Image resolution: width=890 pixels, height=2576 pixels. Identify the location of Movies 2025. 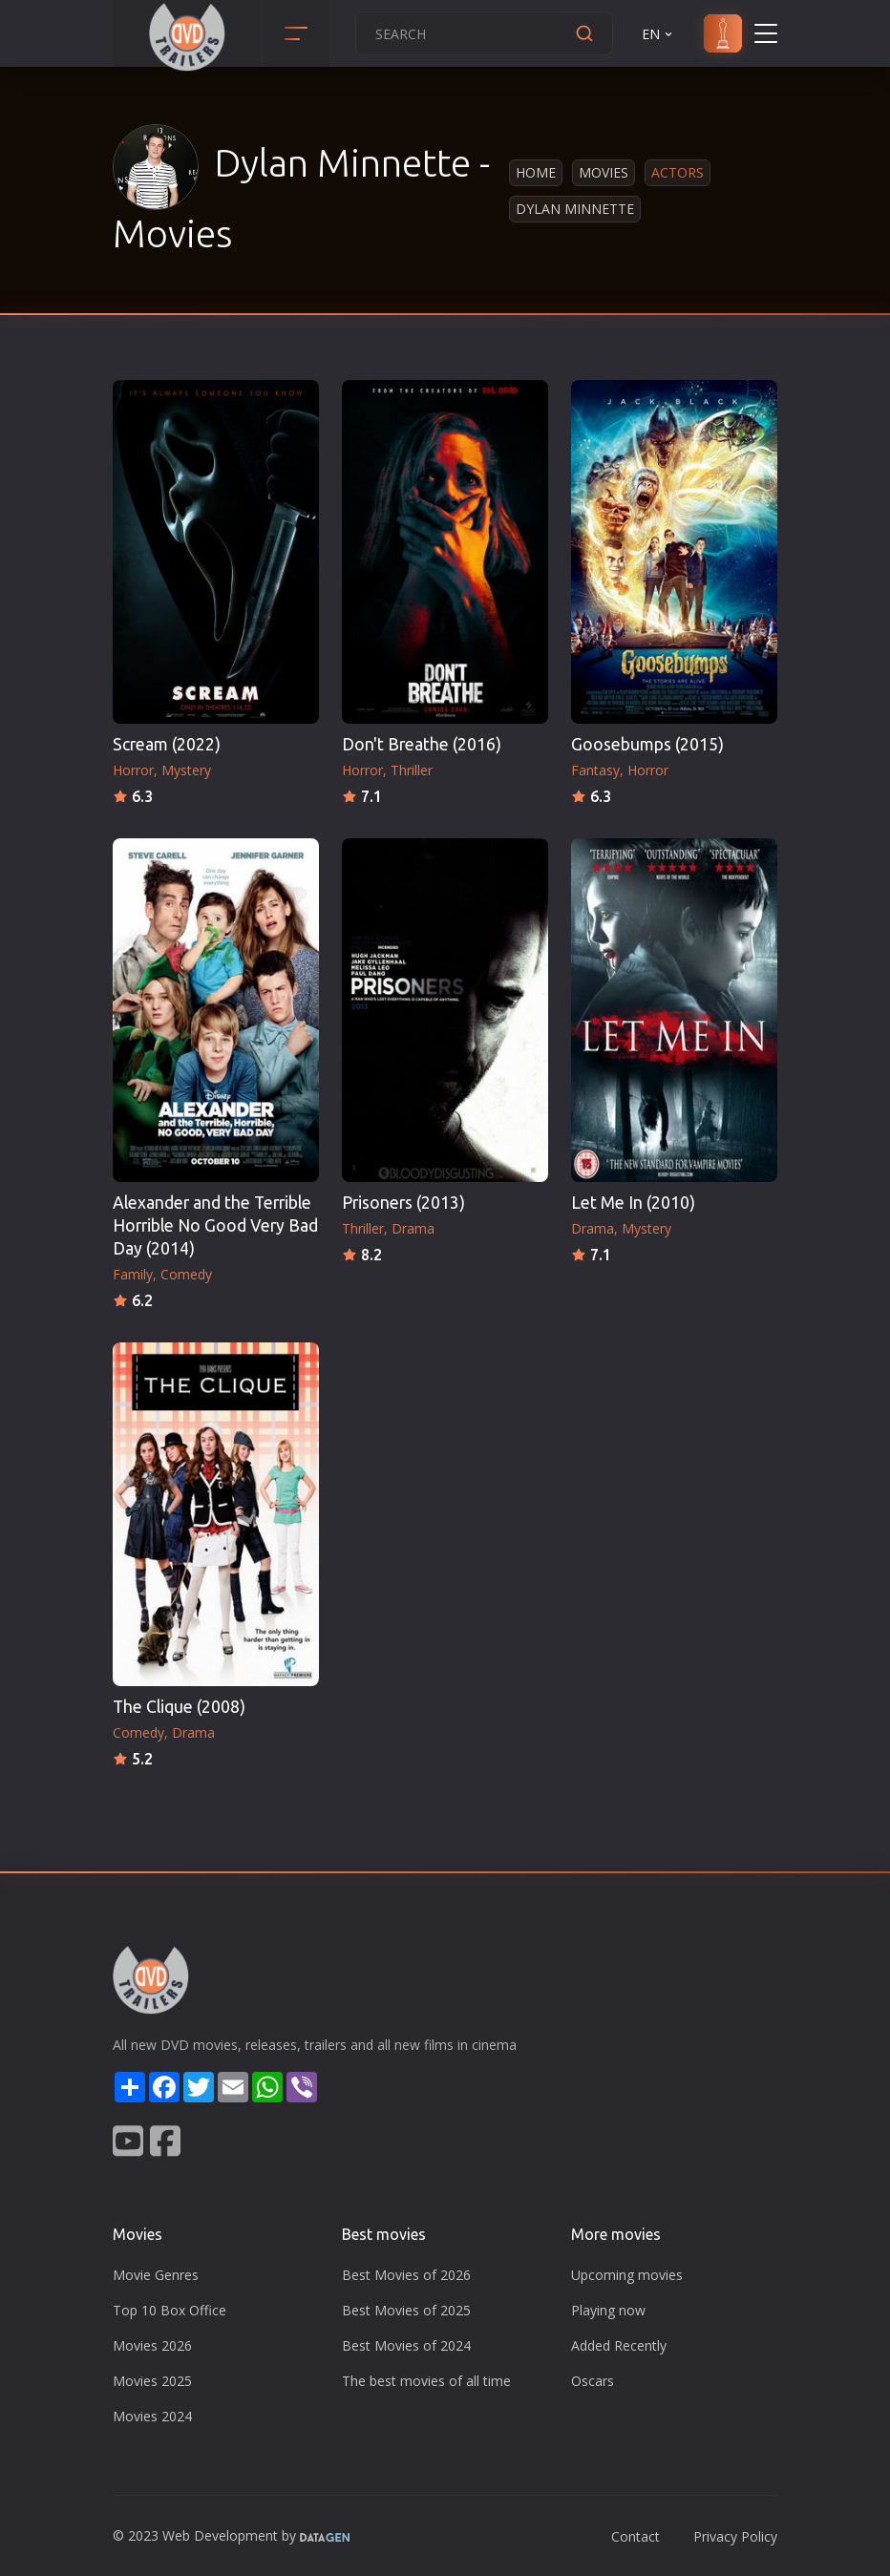
(152, 2381).